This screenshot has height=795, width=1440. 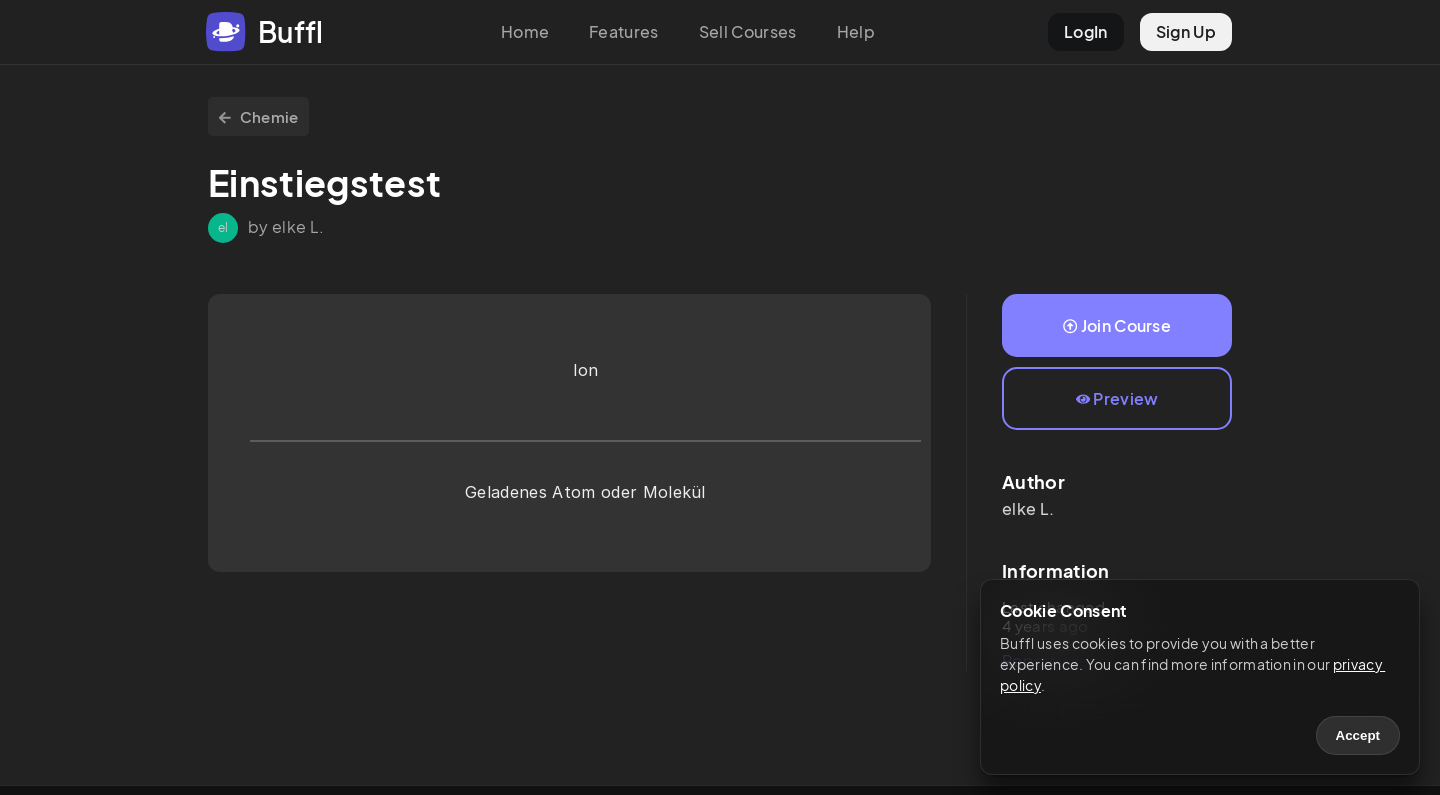 What do you see at coordinates (748, 31) in the screenshot?
I see `Sell Courses` at bounding box center [748, 31].